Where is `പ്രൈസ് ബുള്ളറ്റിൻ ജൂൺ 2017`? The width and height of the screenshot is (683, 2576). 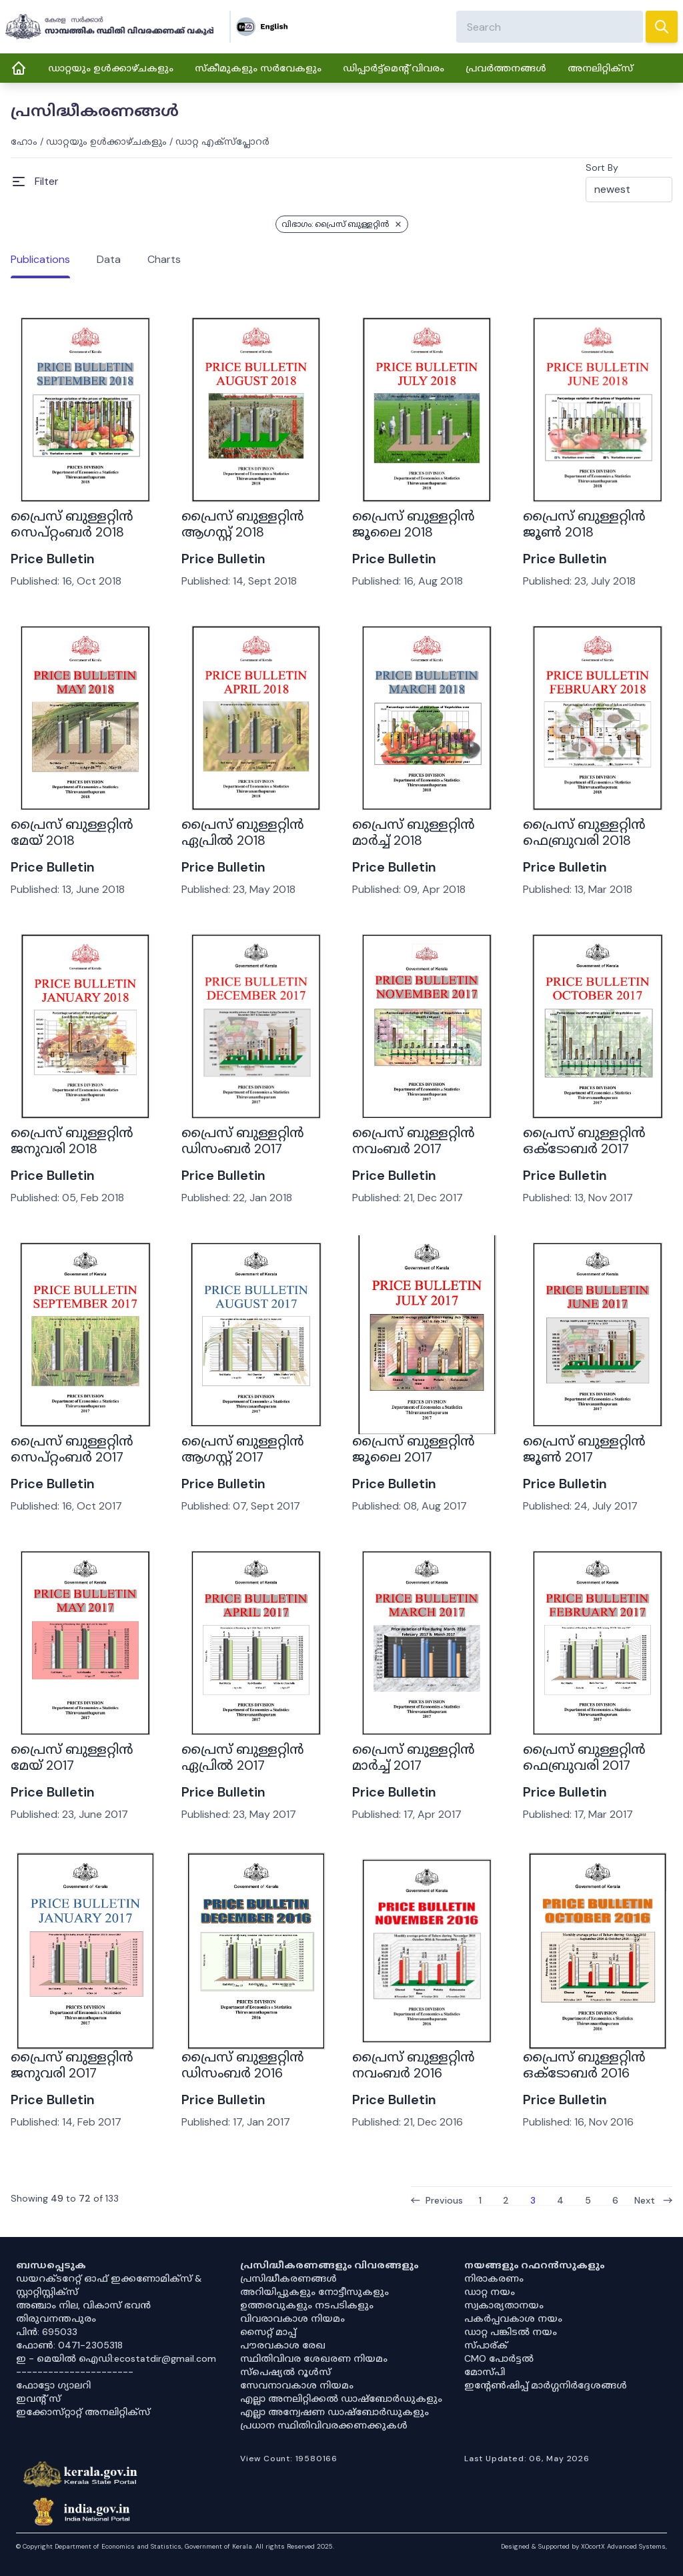
പ്രൈസ് ബുള്ളറ്റിൻ ജൂൺ 2017 is located at coordinates (584, 1449).